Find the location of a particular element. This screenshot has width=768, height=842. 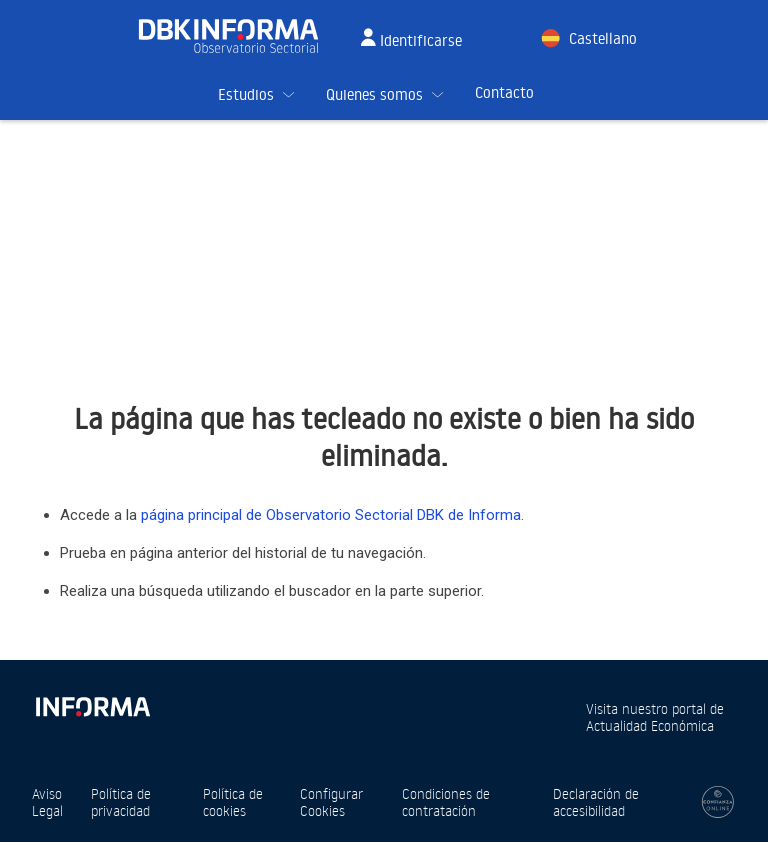

Contacto is located at coordinates (504, 92).